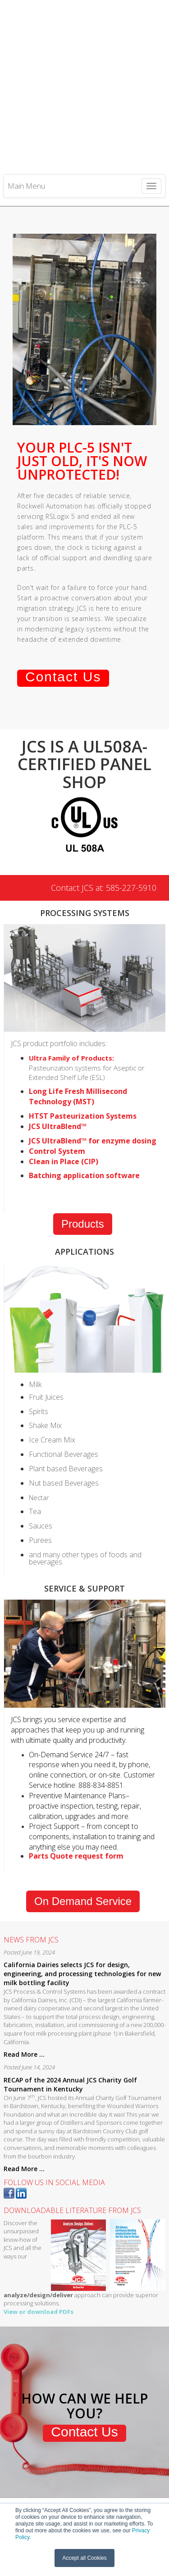 This screenshot has width=169, height=2576. I want to click on HTST Pasteurization Systems, so click(83, 1044).